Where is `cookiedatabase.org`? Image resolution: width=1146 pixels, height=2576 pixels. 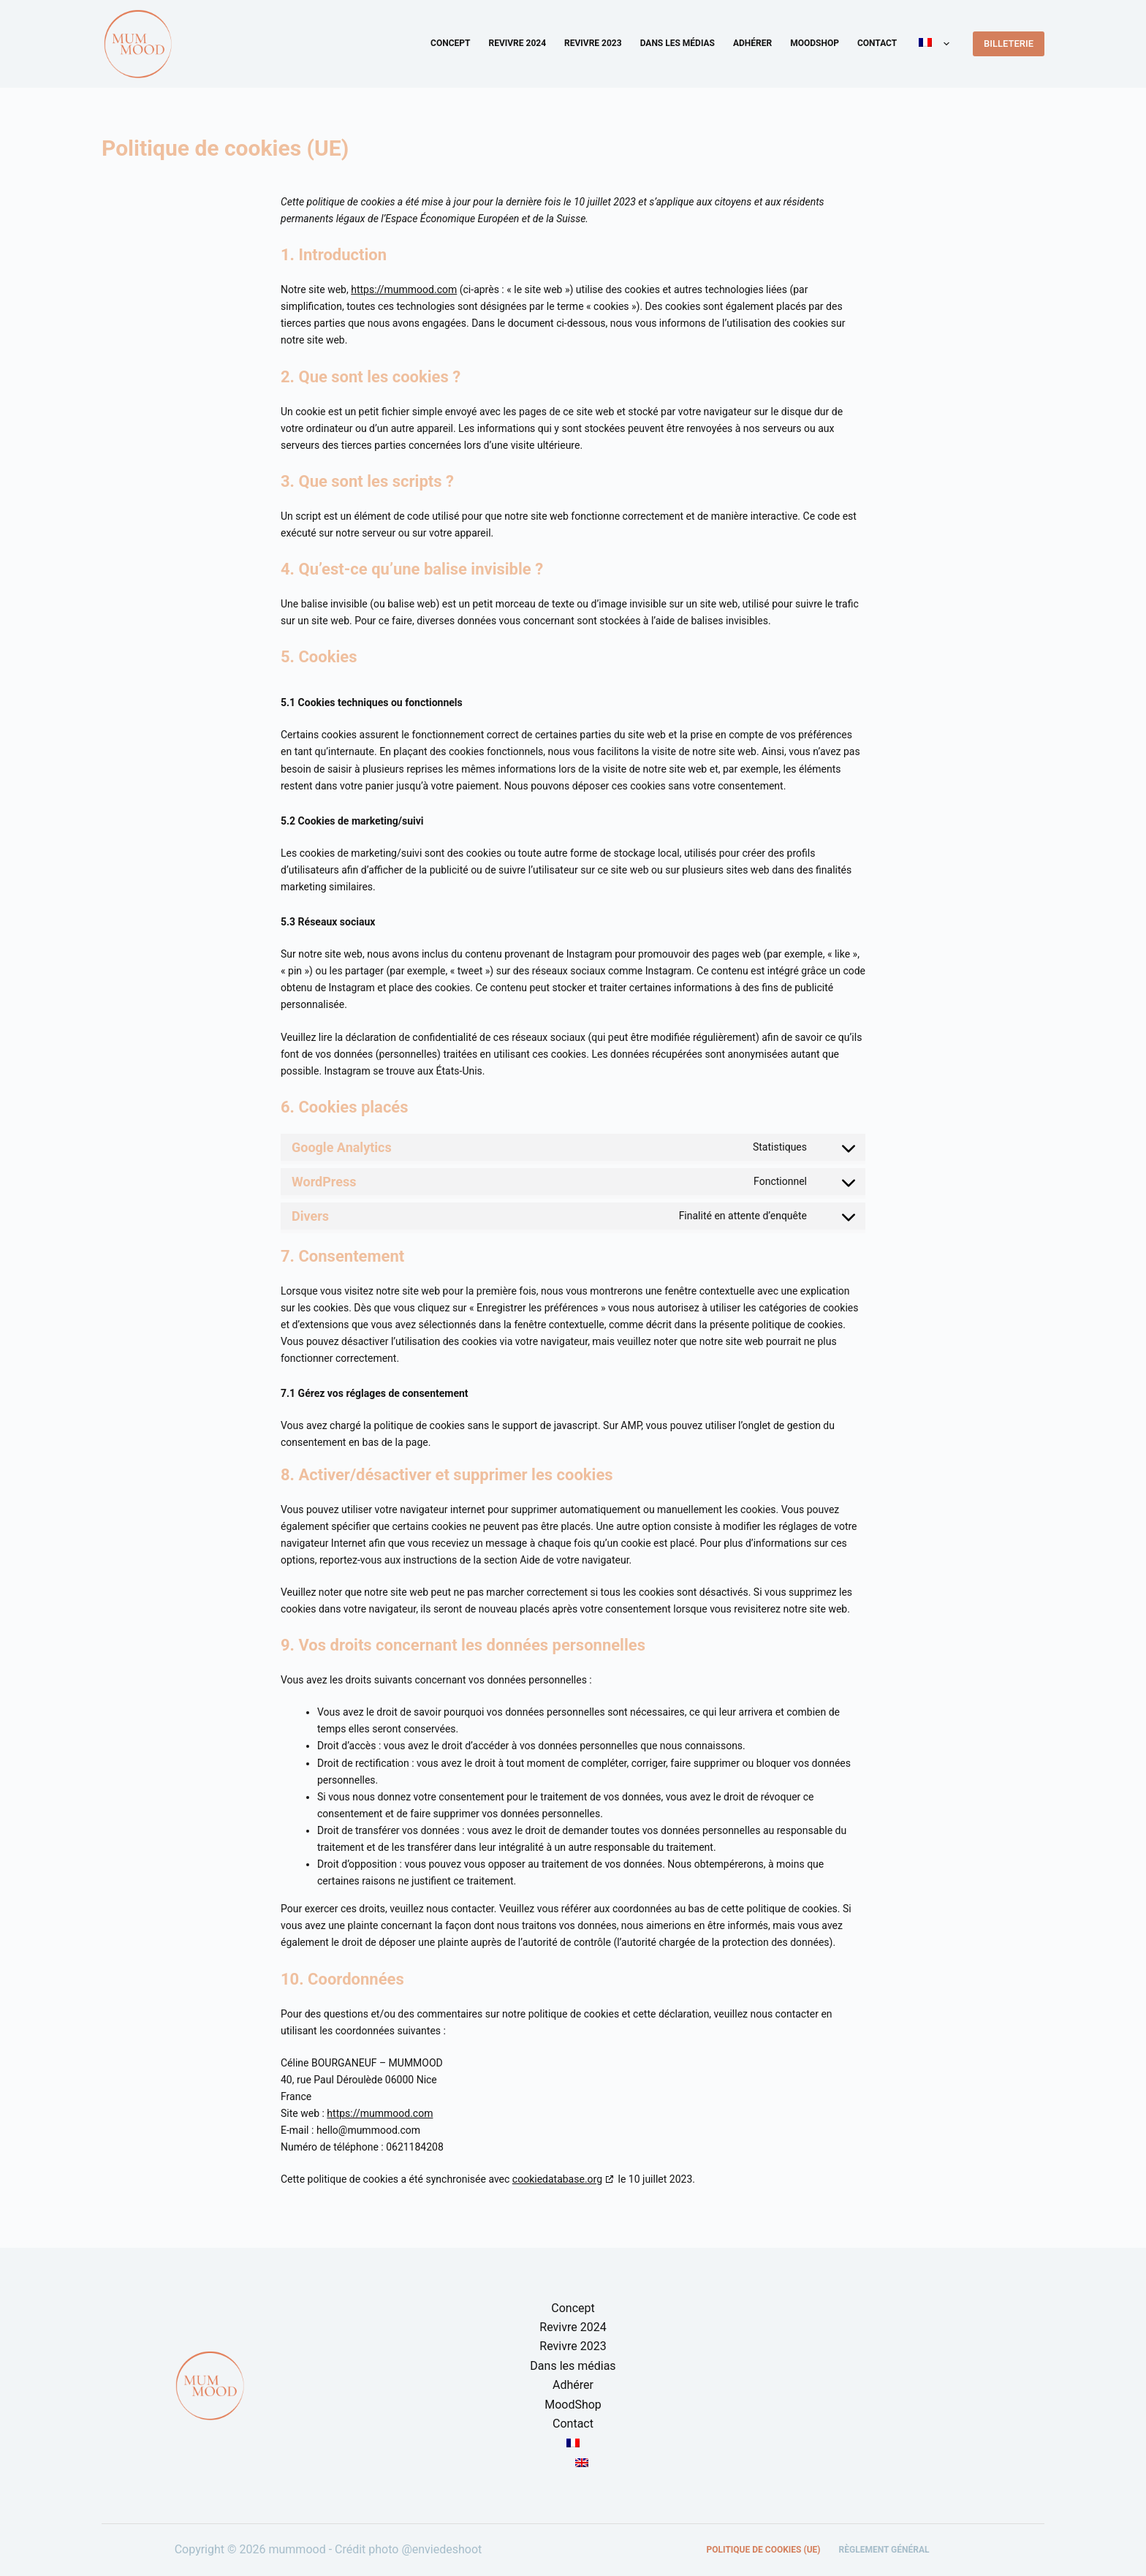
cookiedatabase.org is located at coordinates (557, 2179).